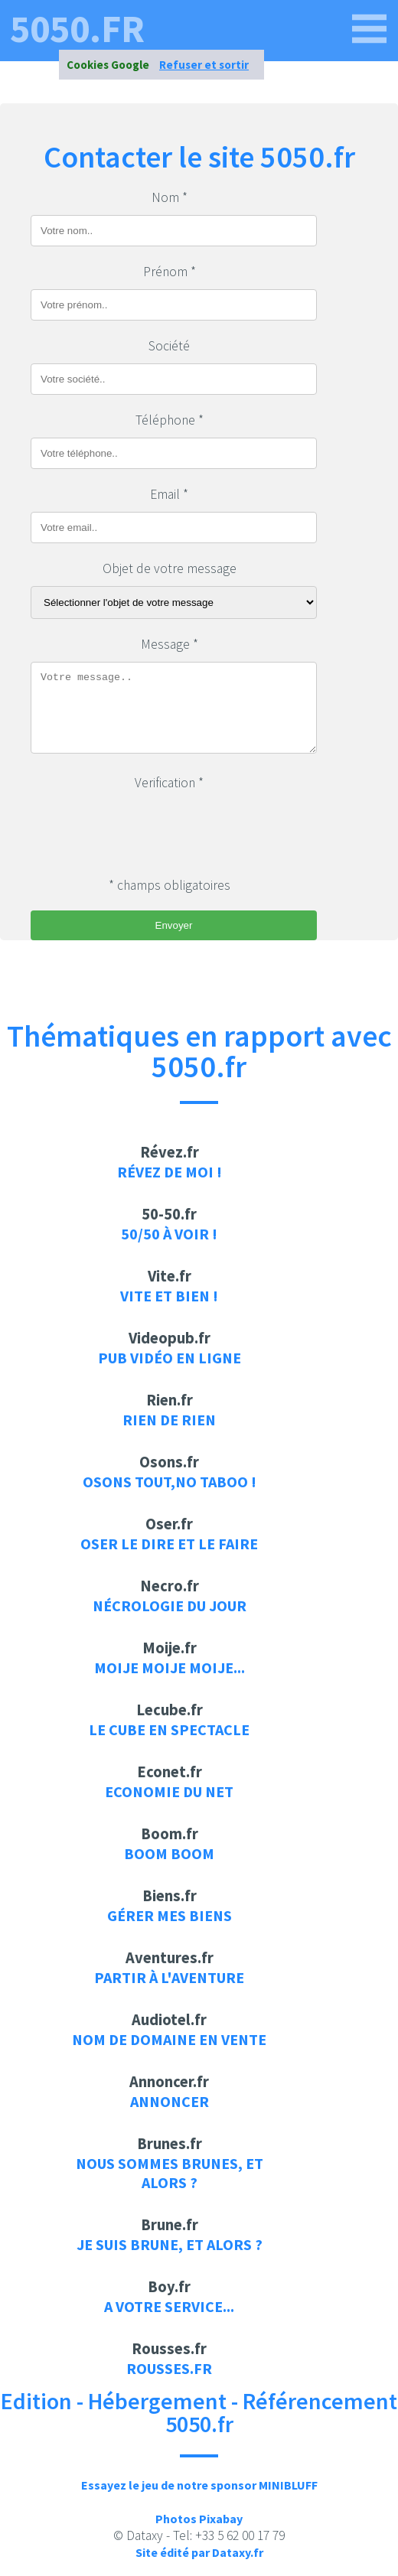  Describe the element at coordinates (169, 345) in the screenshot. I see `Société` at that location.